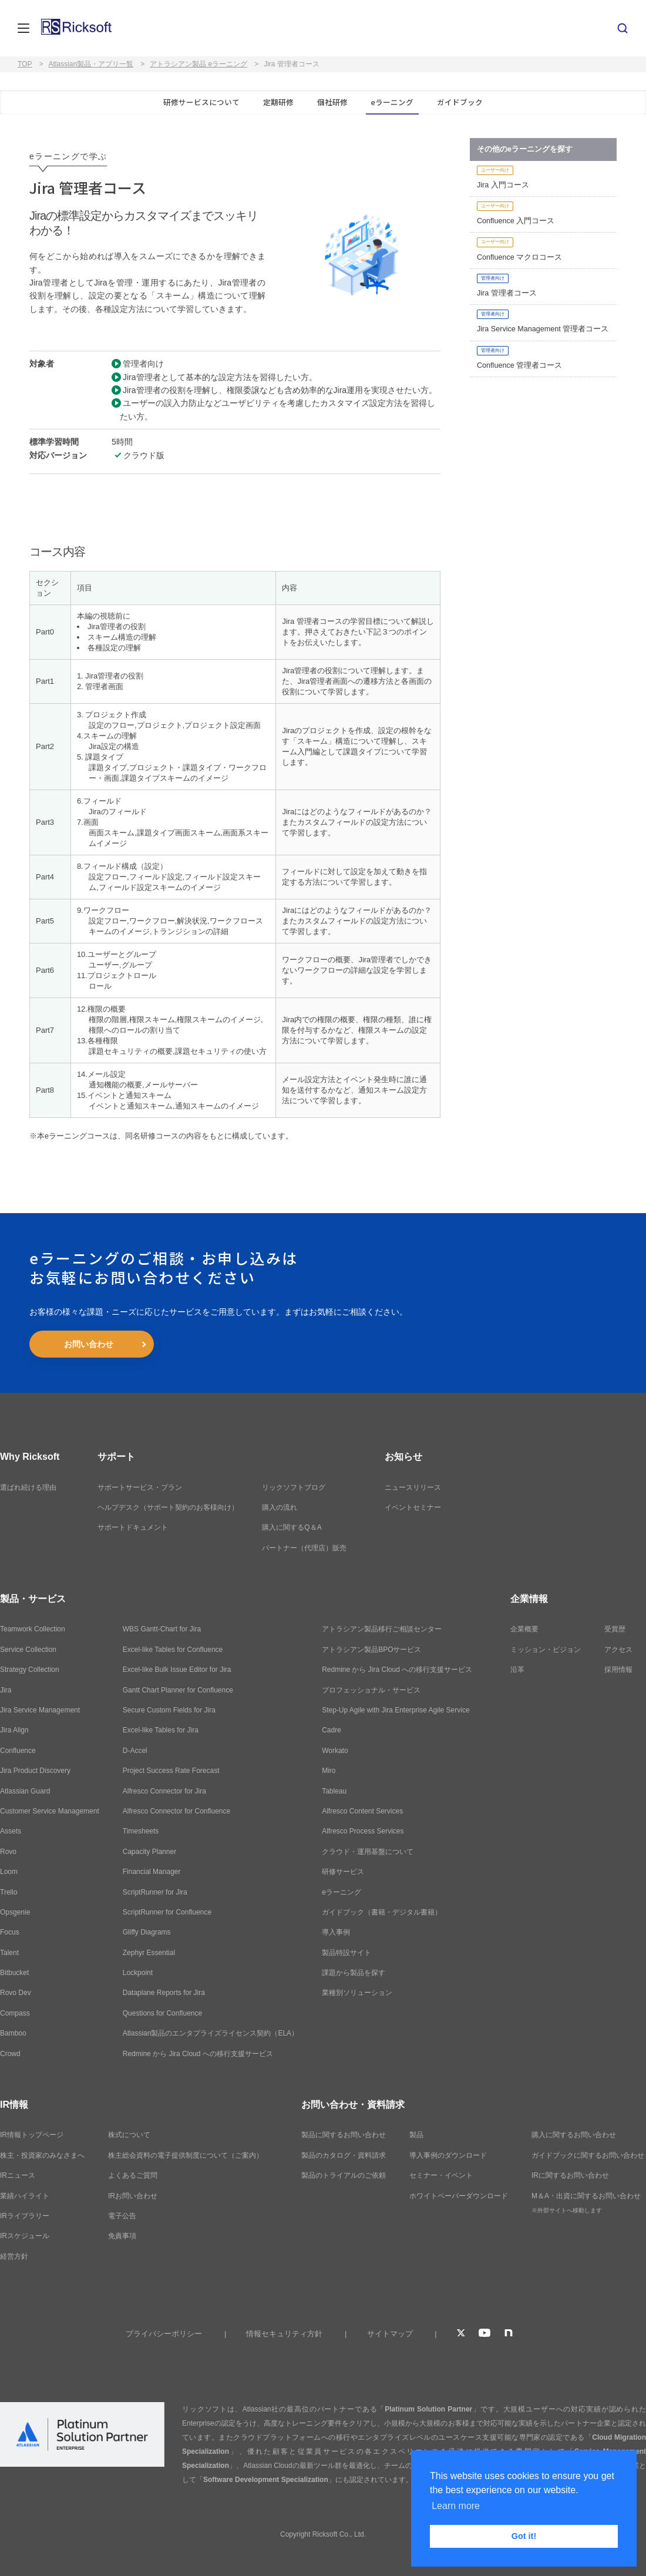 The image size is (646, 2576). What do you see at coordinates (160, 1730) in the screenshot?
I see `Excel-like Tables for Jira` at bounding box center [160, 1730].